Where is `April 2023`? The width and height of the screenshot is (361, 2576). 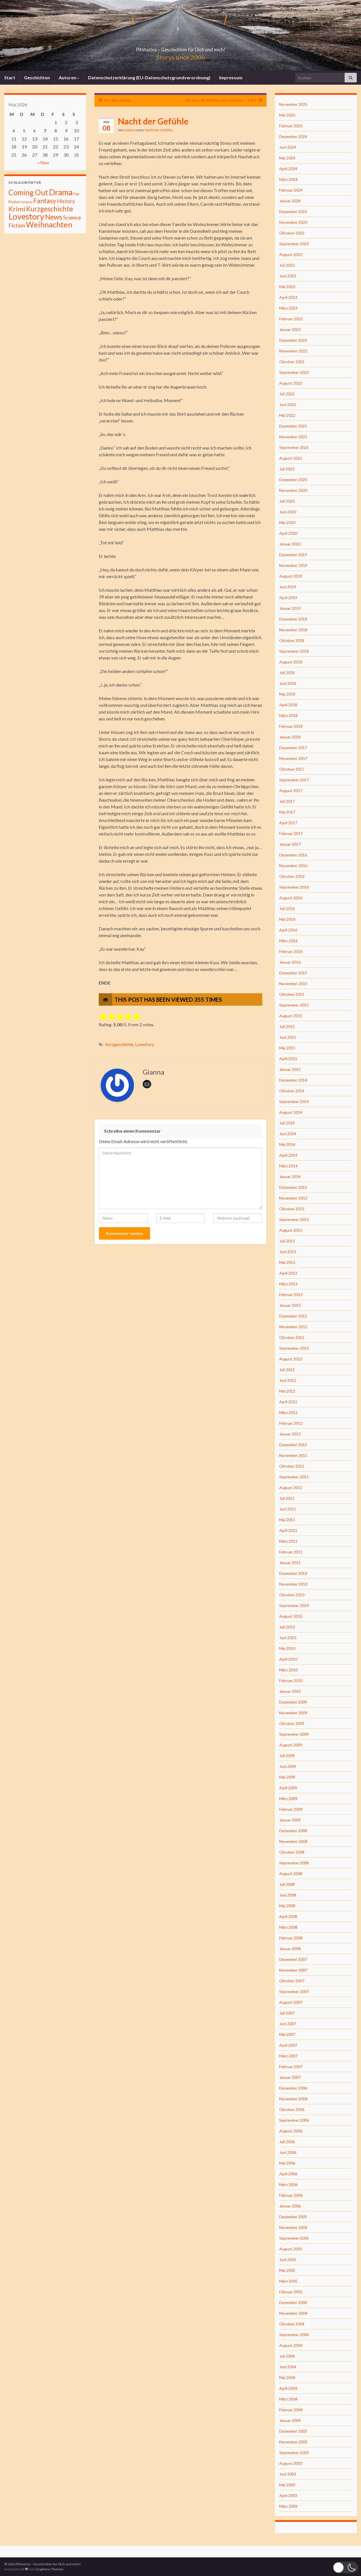 April 2023 is located at coordinates (288, 297).